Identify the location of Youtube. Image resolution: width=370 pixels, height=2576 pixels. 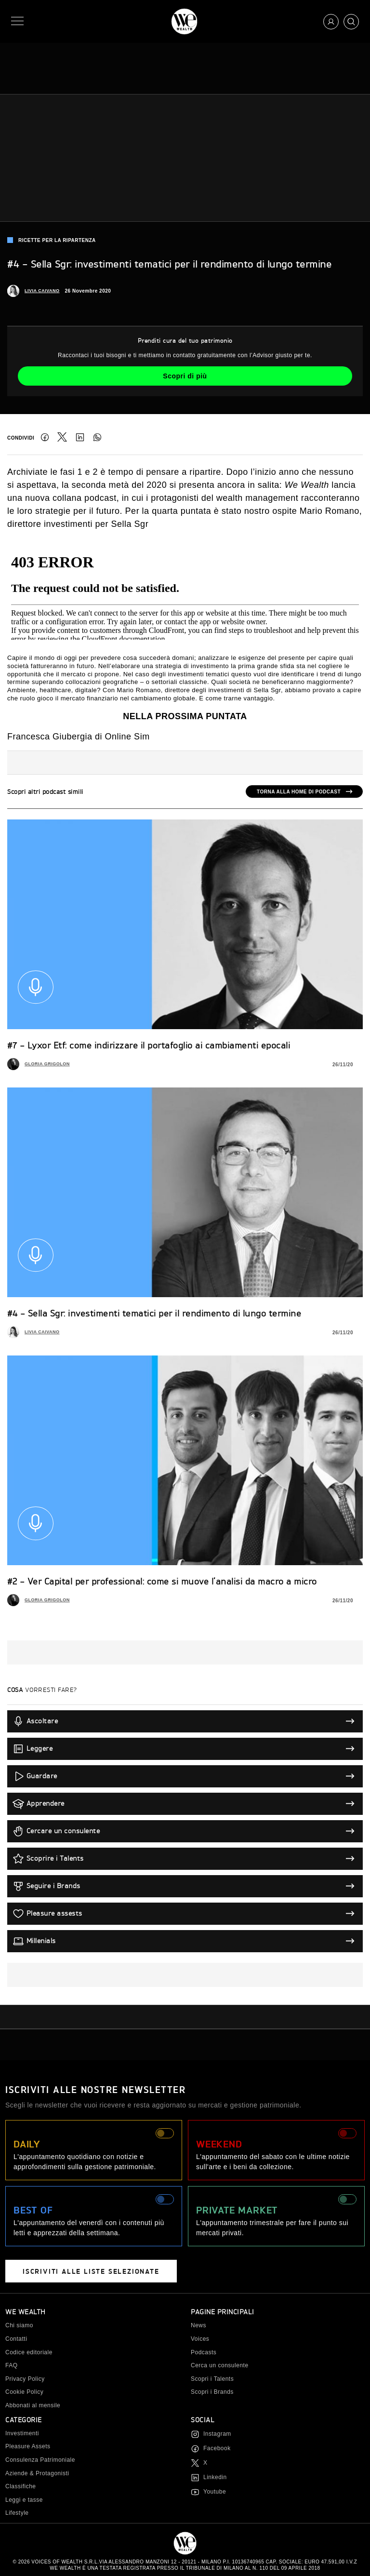
(214, 2491).